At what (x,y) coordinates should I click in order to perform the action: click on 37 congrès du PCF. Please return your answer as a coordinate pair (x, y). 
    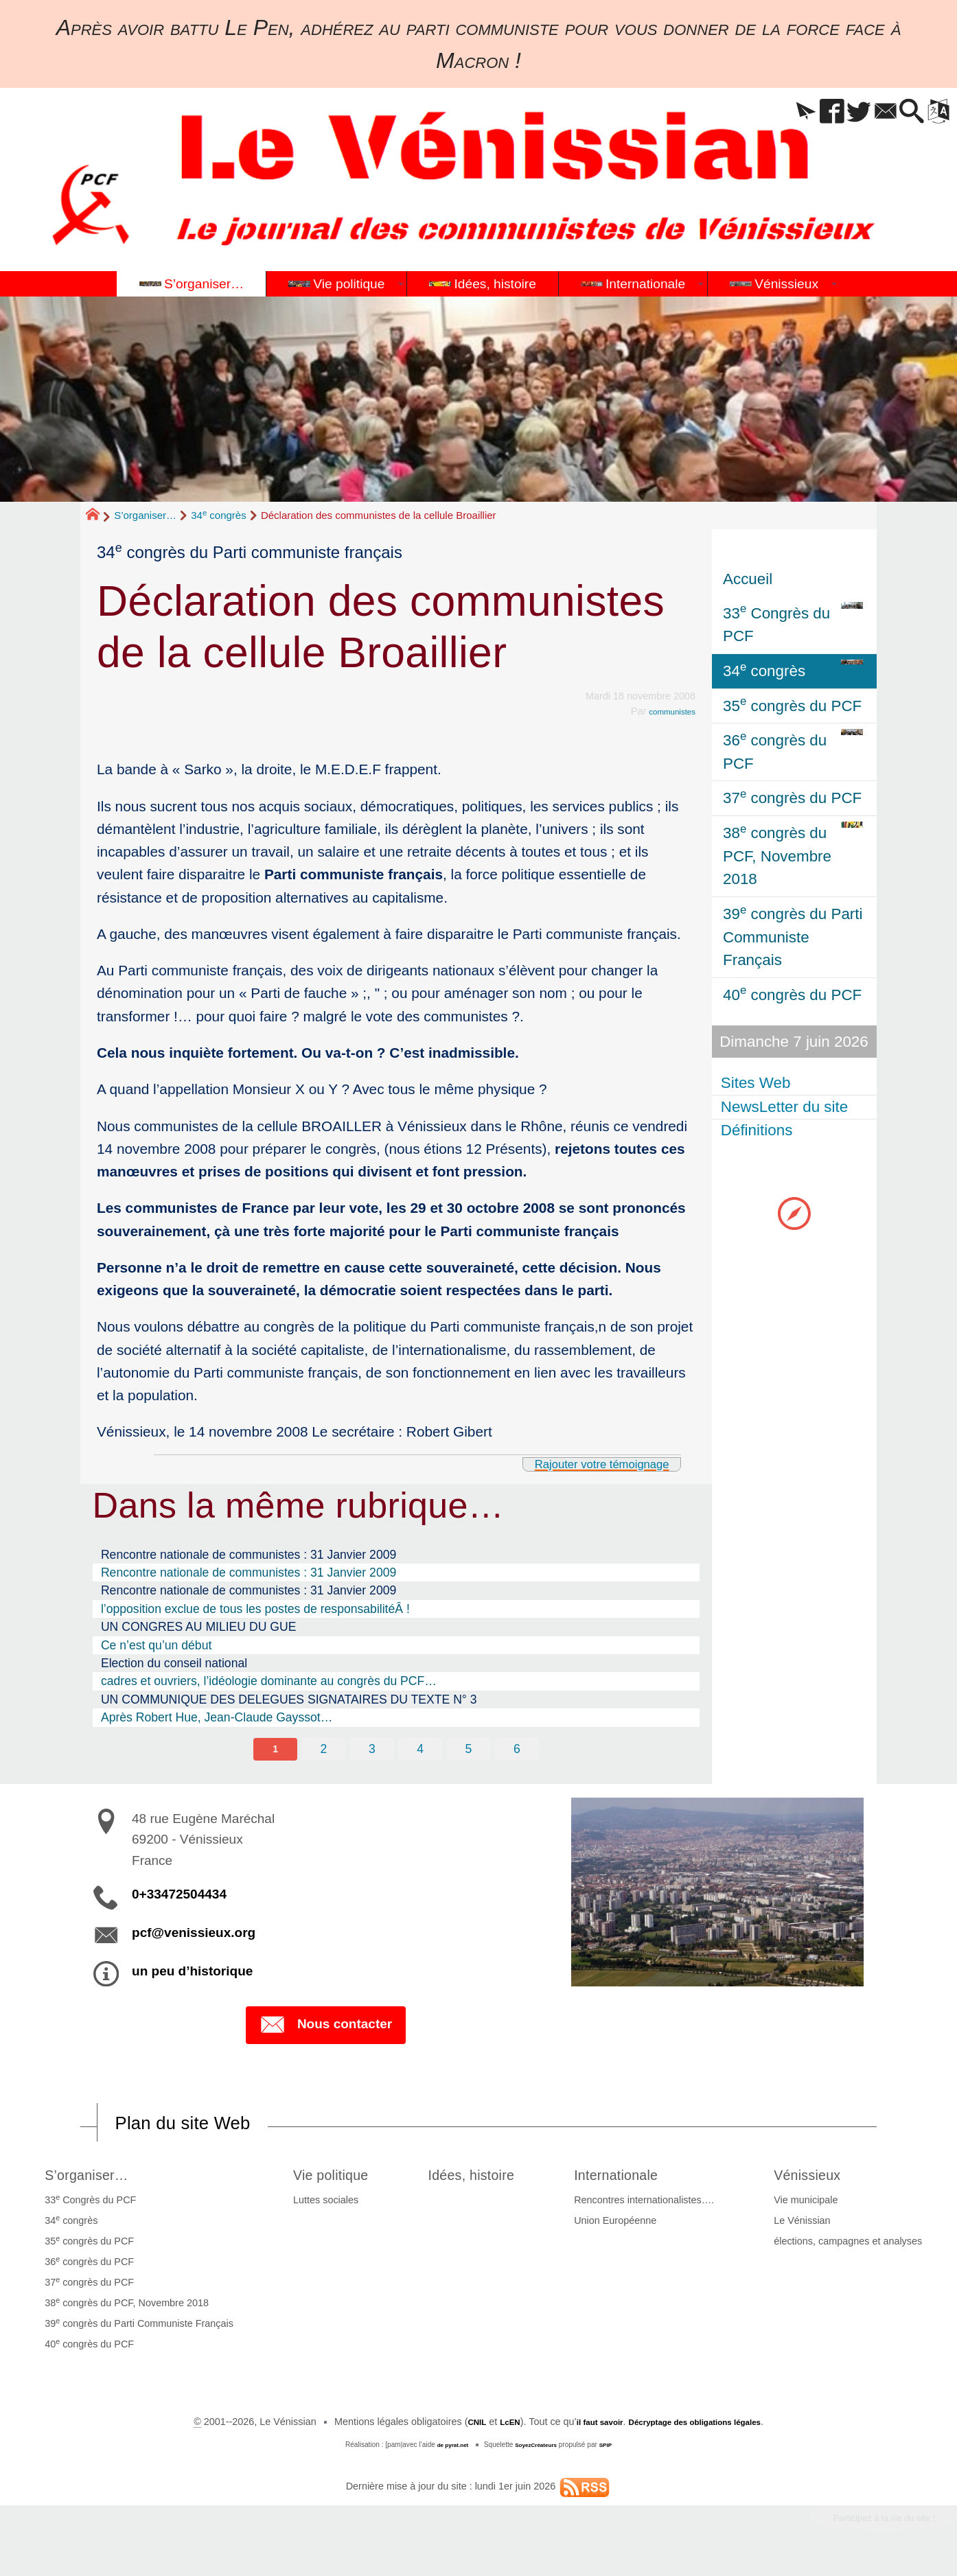
    Looking at the image, I should click on (85, 2288).